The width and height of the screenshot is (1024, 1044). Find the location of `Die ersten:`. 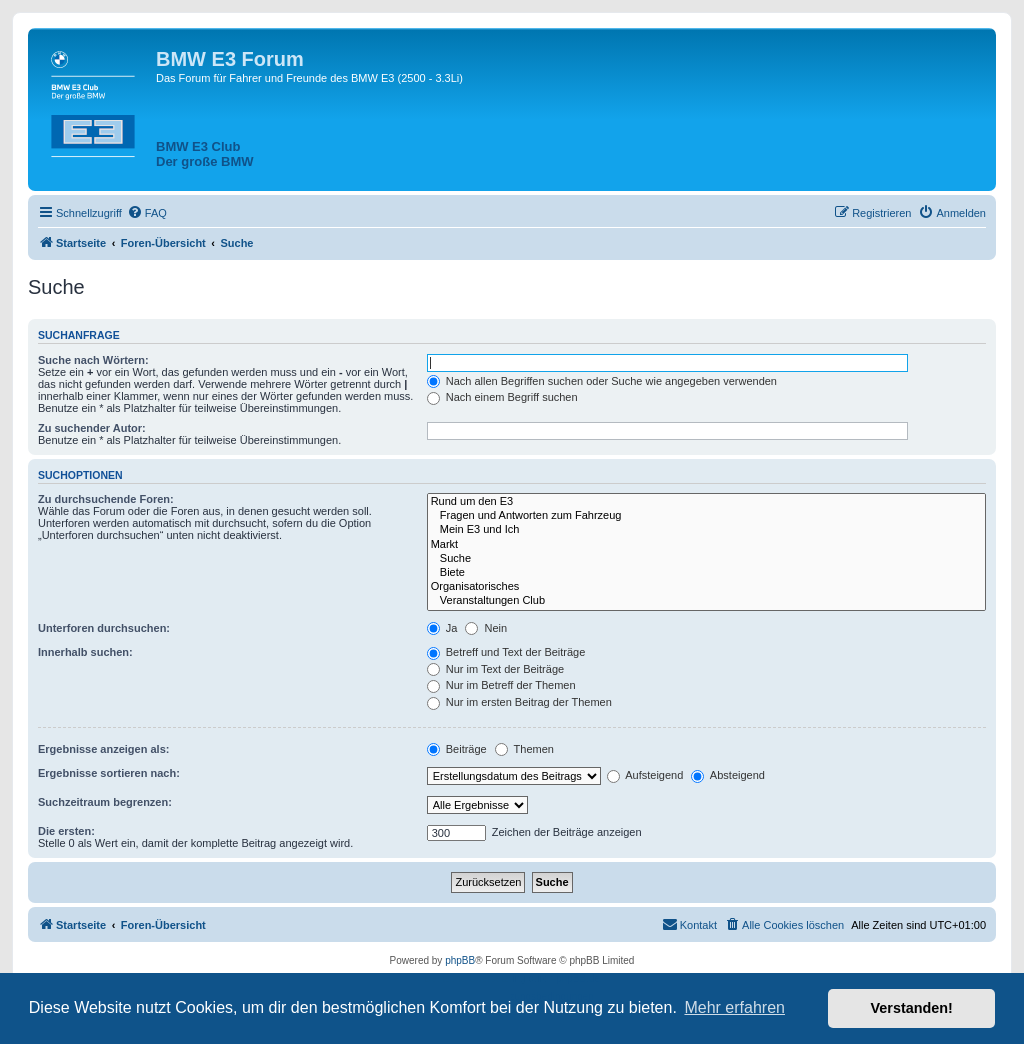

Die ersten: is located at coordinates (66, 831).